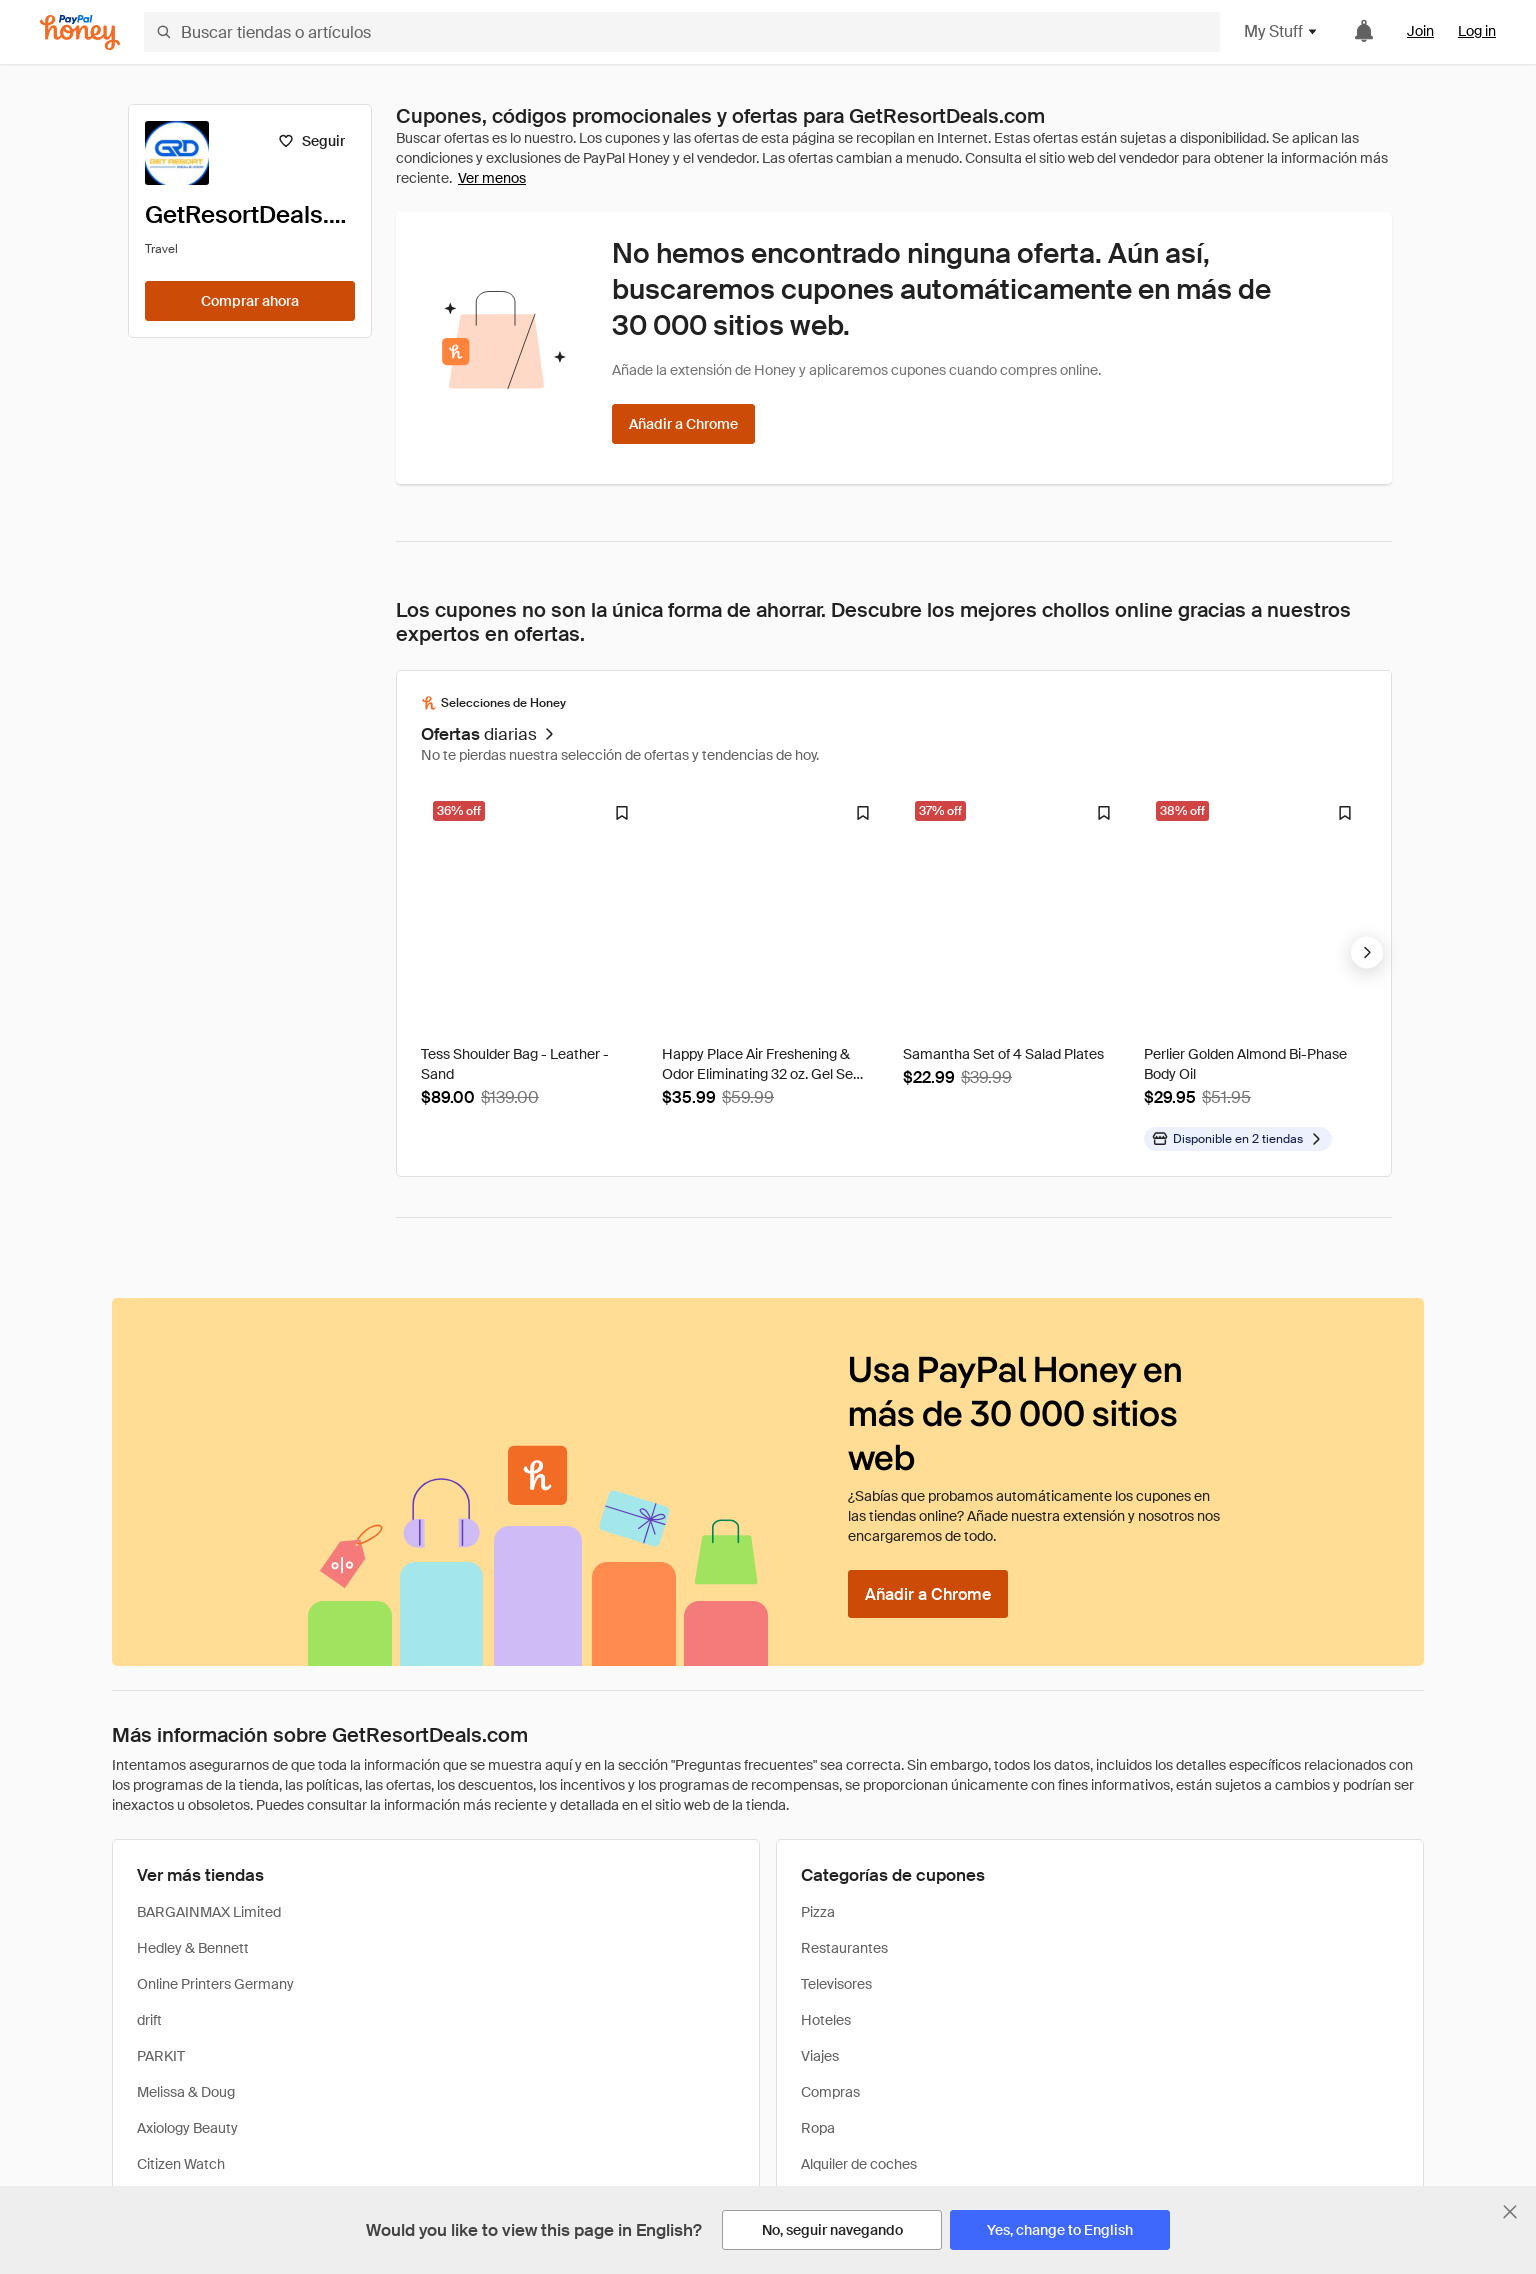 Image resolution: width=1536 pixels, height=2274 pixels. Describe the element at coordinates (1510, 2212) in the screenshot. I see `[Cerrar banner de selección de idioma]` at that location.